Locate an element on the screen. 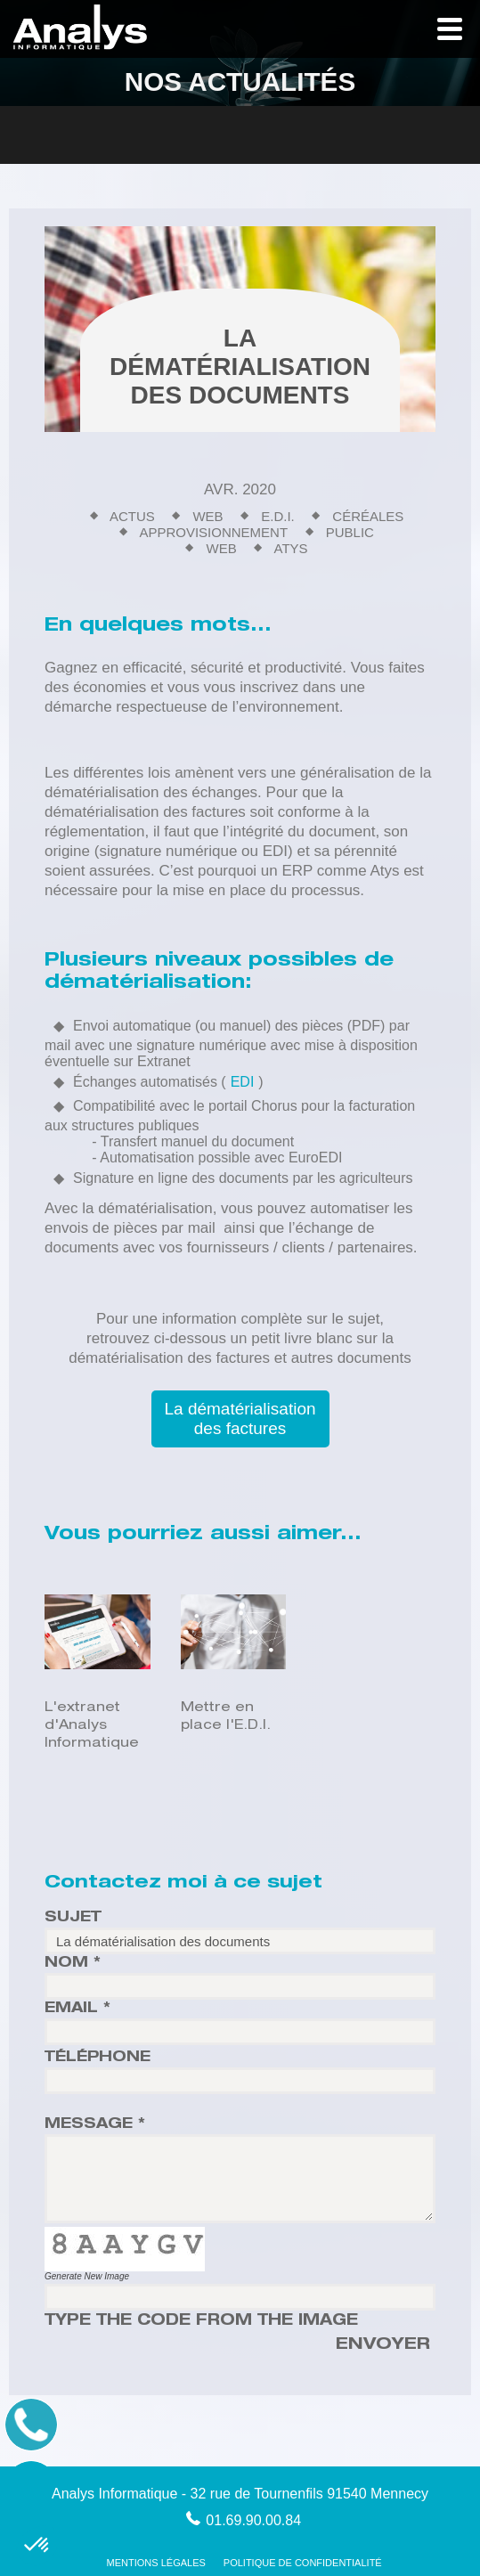 Image resolution: width=480 pixels, height=2576 pixels. Type the code from the image is located at coordinates (201, 2321).